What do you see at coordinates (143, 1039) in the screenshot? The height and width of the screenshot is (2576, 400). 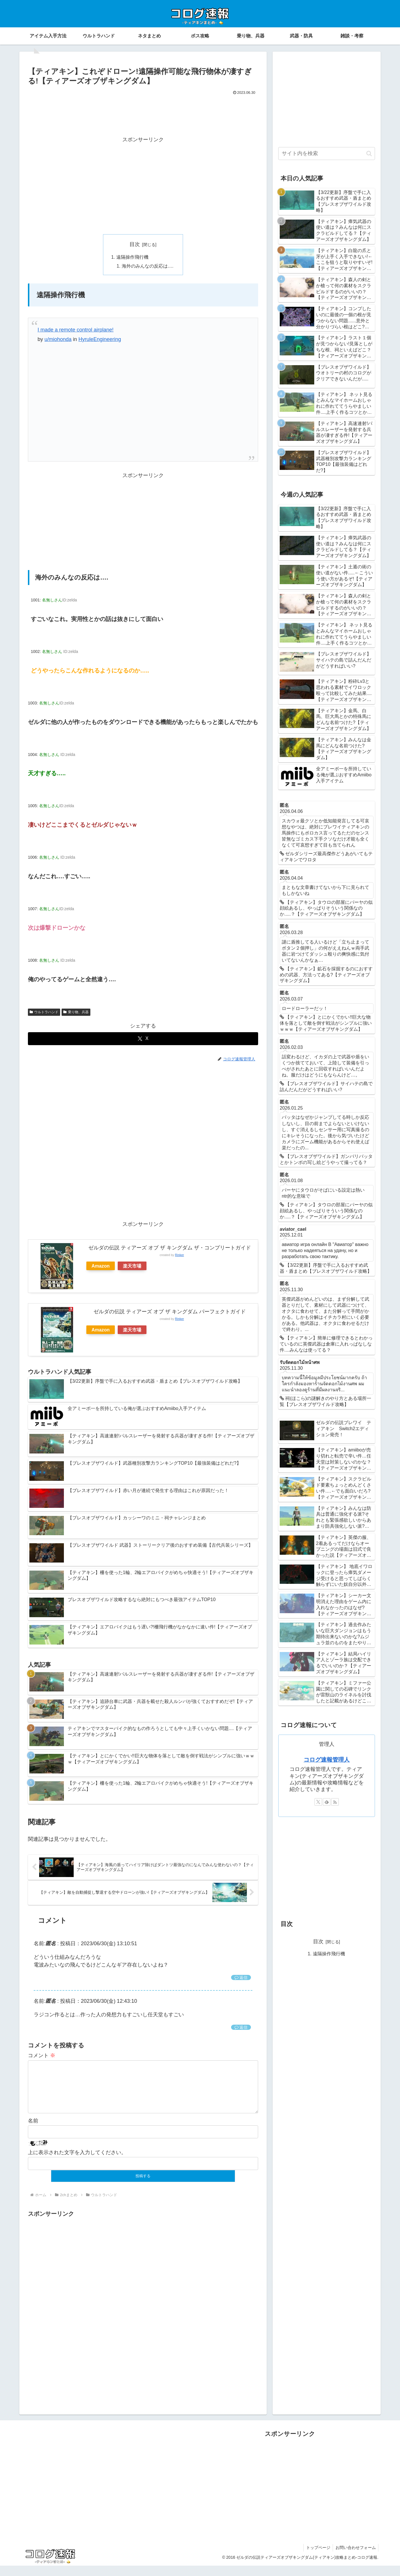 I see `[Xでシェア]` at bounding box center [143, 1039].